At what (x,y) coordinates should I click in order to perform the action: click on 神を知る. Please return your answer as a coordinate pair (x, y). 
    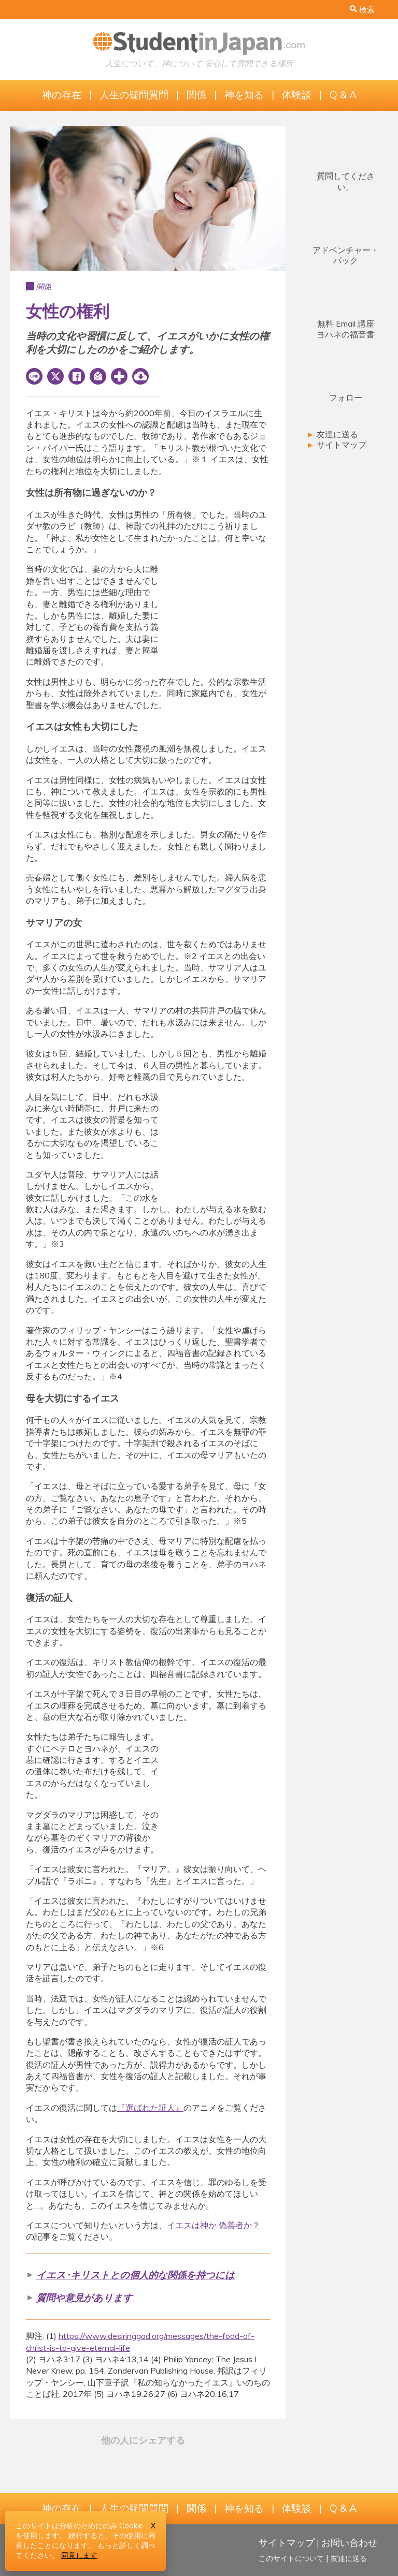
    Looking at the image, I should click on (244, 95).